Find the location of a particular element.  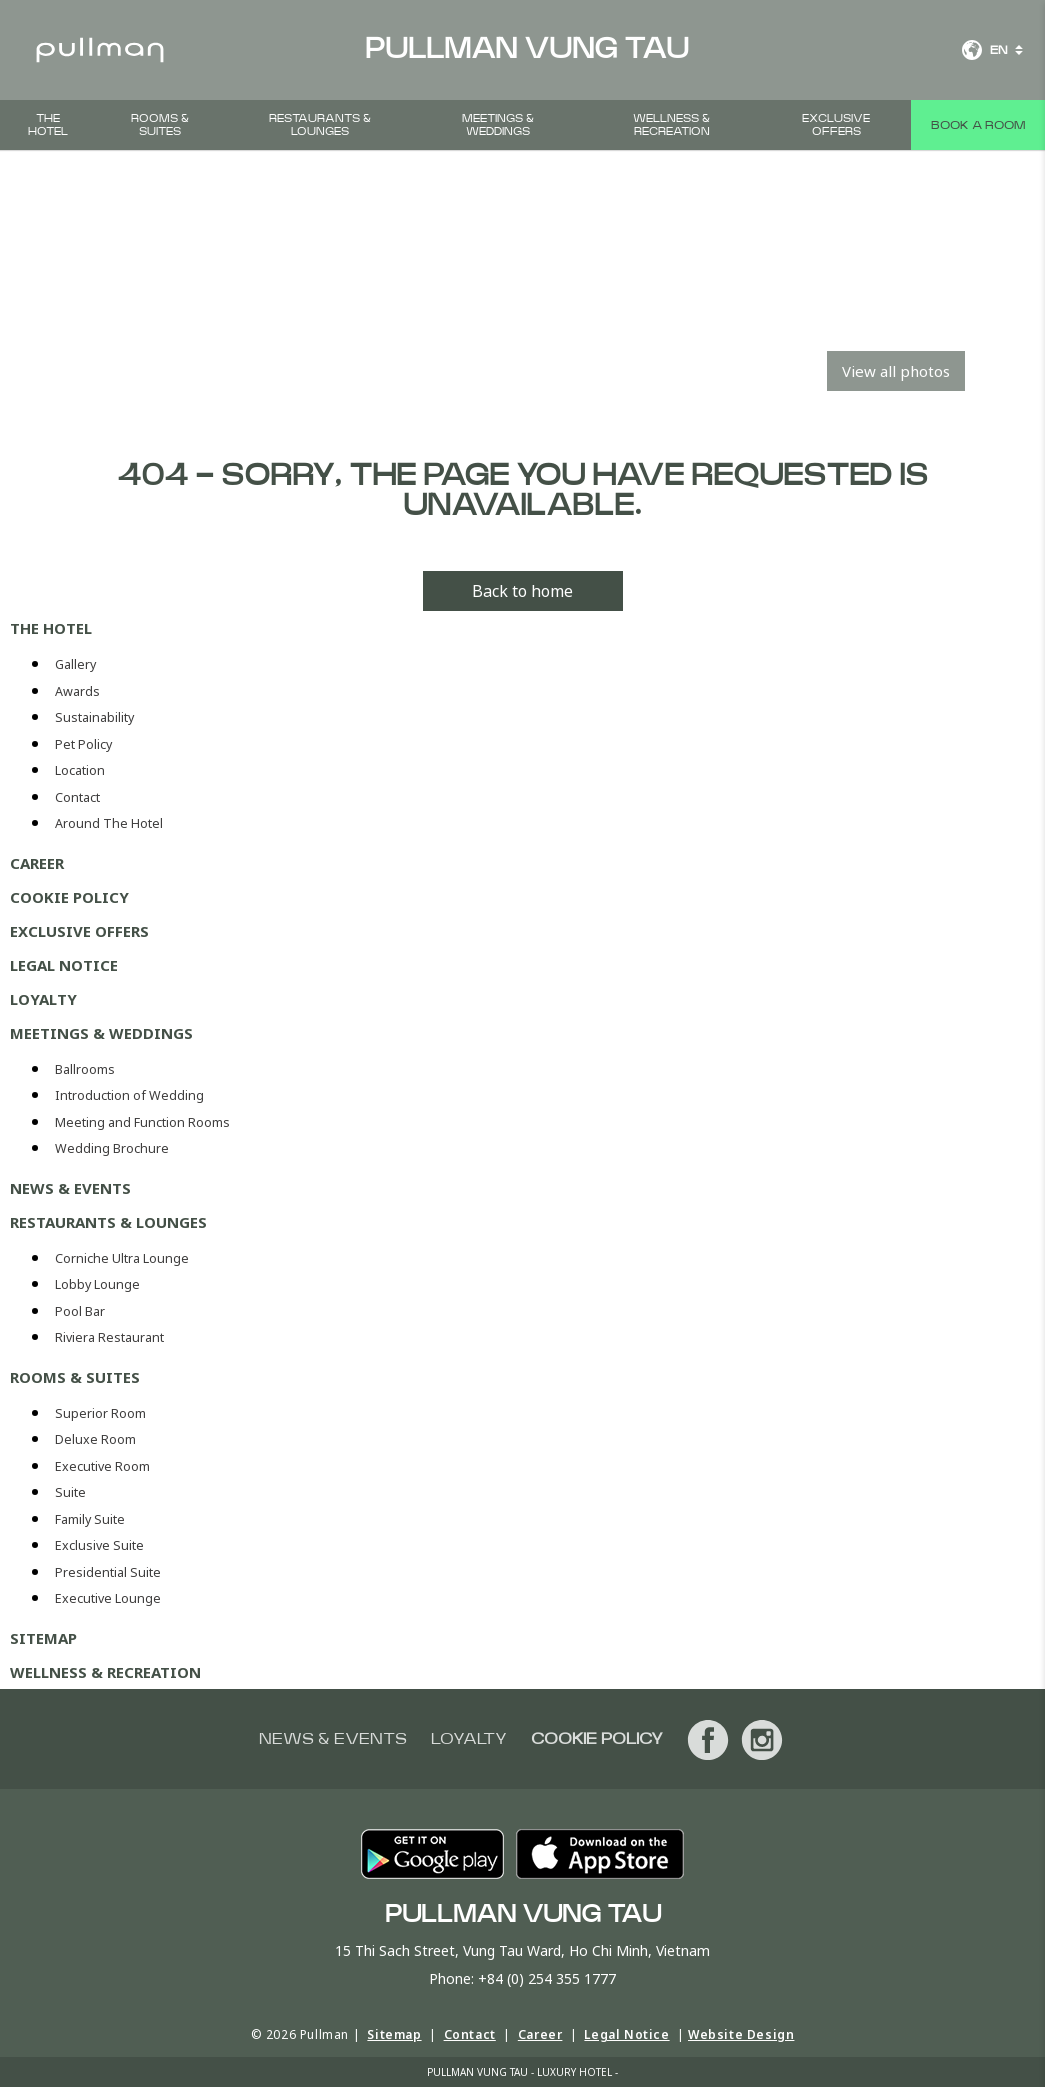

Wellness & Recreation is located at coordinates (671, 125).